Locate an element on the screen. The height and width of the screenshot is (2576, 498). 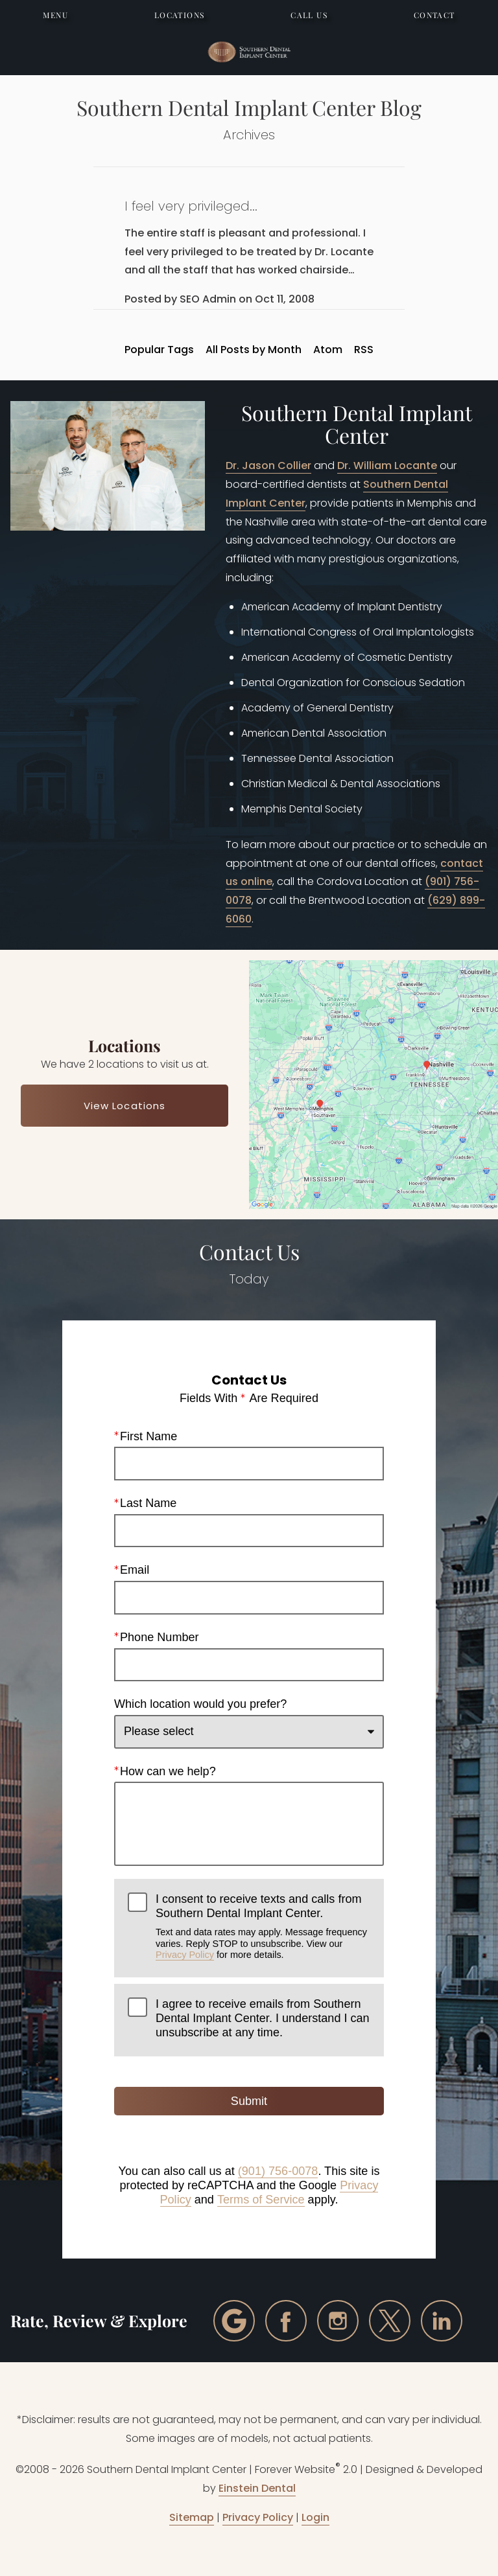
Call Us is located at coordinates (308, 15).